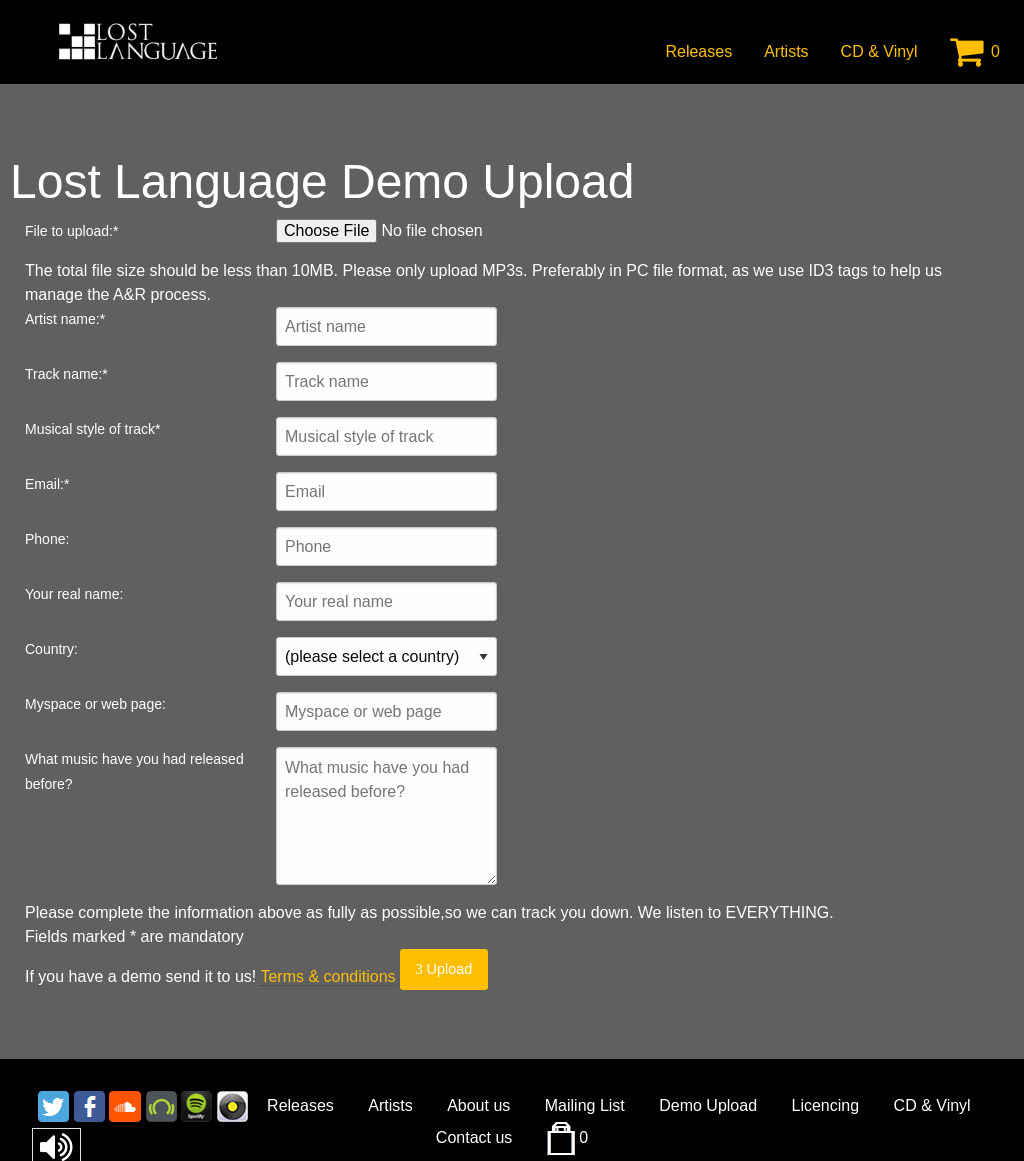 The image size is (1024, 1161). I want to click on Country:, so click(51, 649).